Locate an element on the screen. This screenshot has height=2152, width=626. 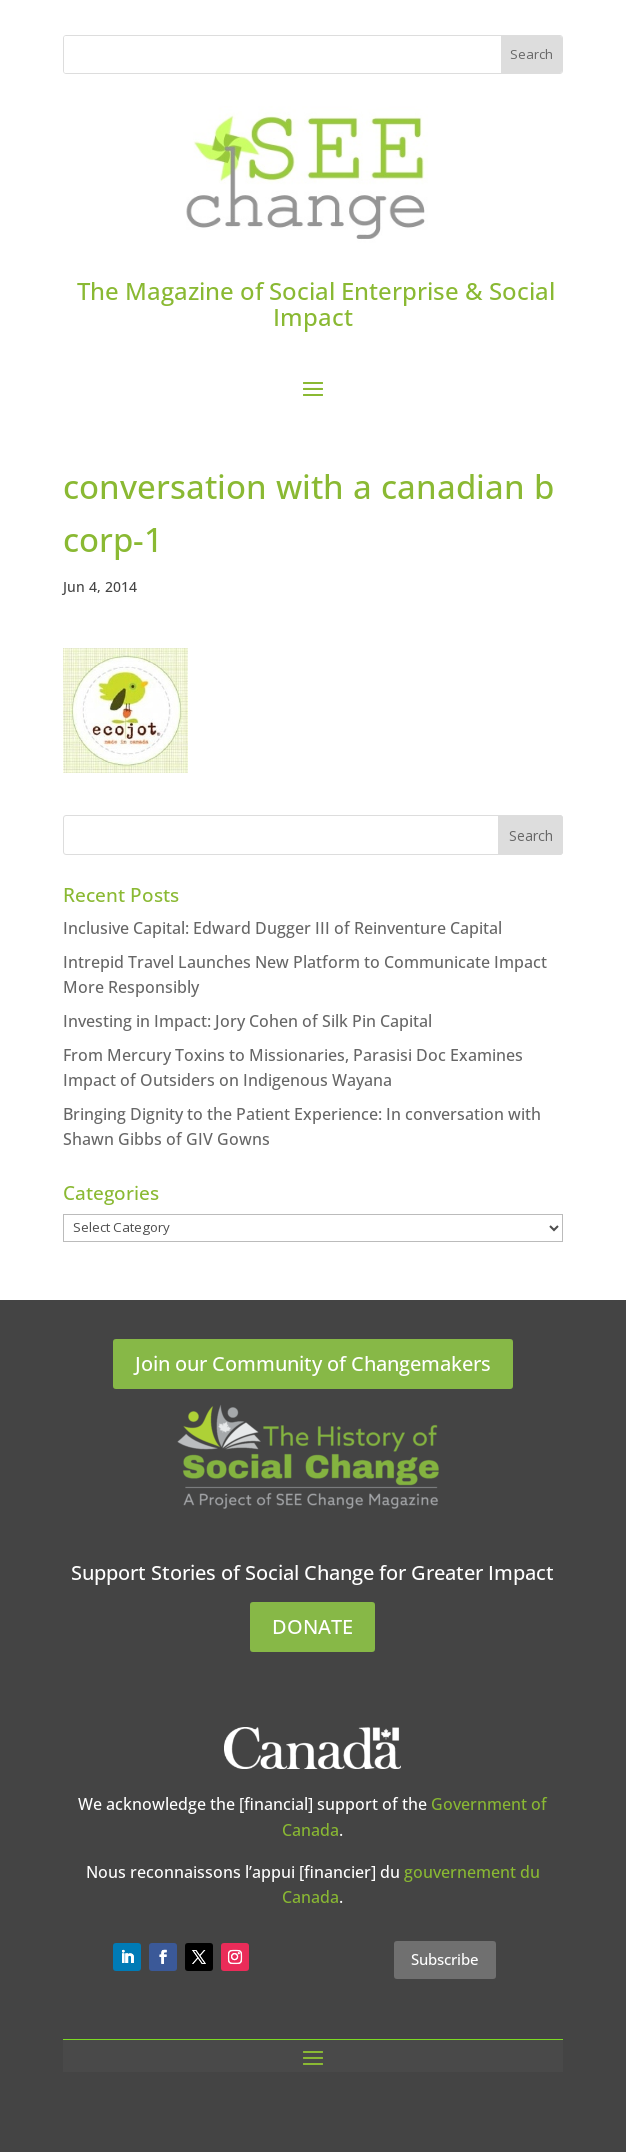
Investing in Impact: Jory Cohen of Silk Pin Capital is located at coordinates (247, 1021).